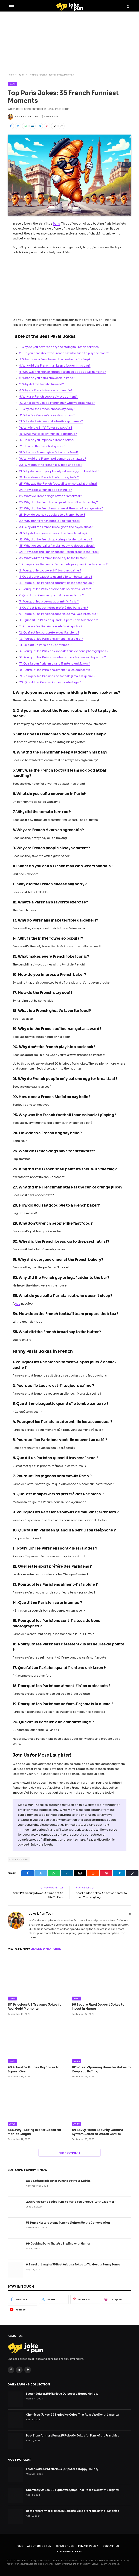  I want to click on 4. Why did the Frenchman keep a ladder in his bag?, so click(55, 365).